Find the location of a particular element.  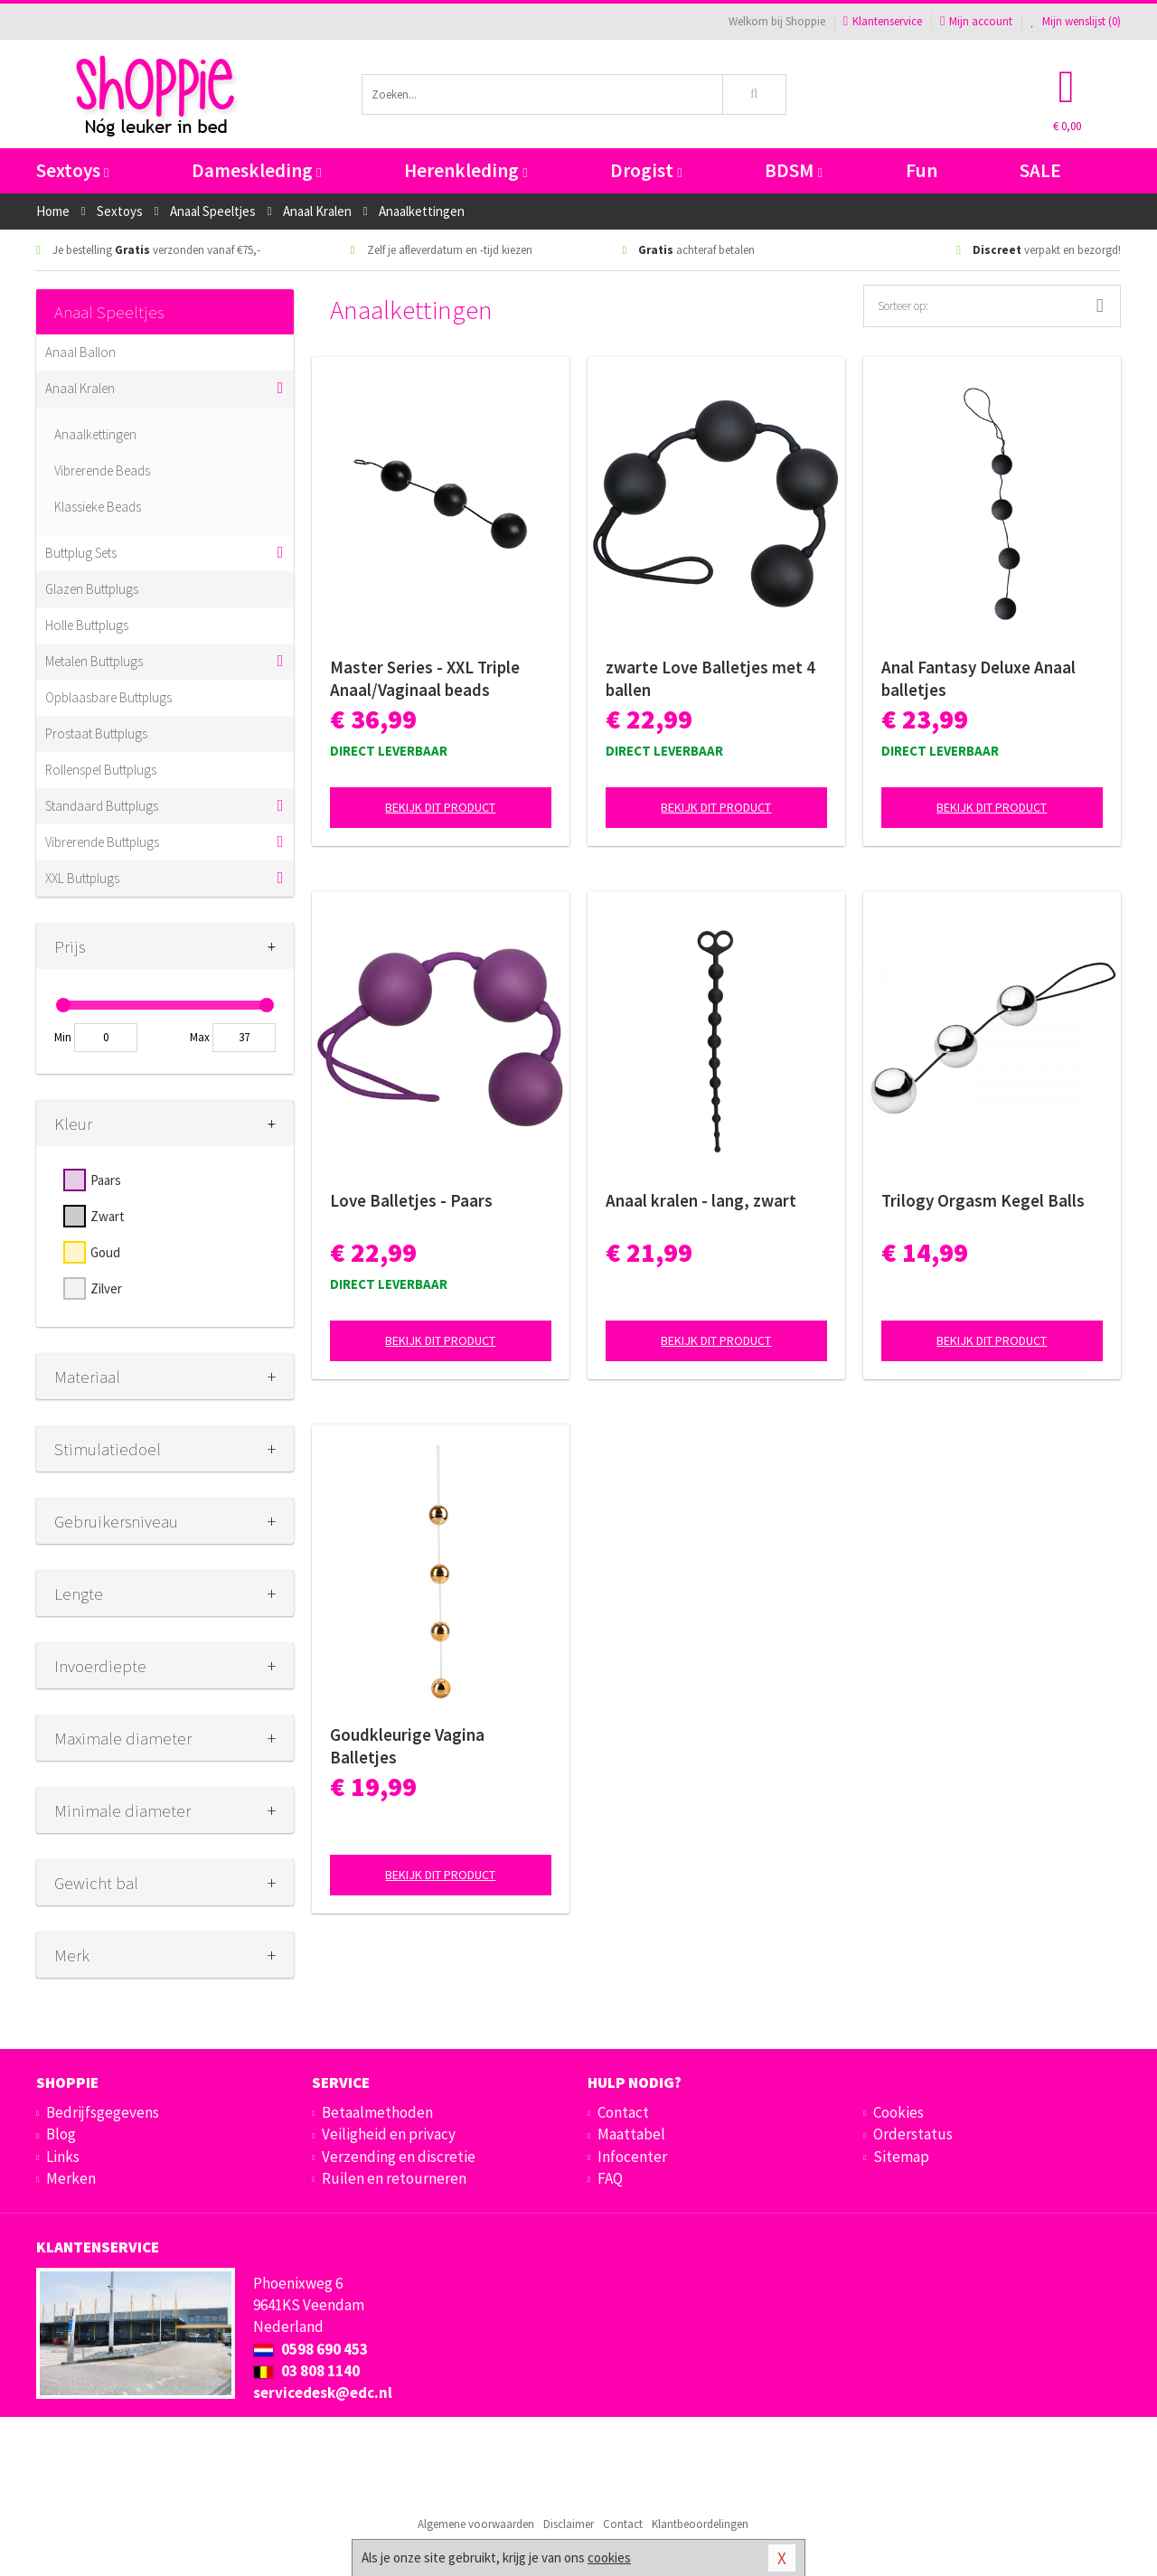

Standaard Buttplugs is located at coordinates (101, 805).